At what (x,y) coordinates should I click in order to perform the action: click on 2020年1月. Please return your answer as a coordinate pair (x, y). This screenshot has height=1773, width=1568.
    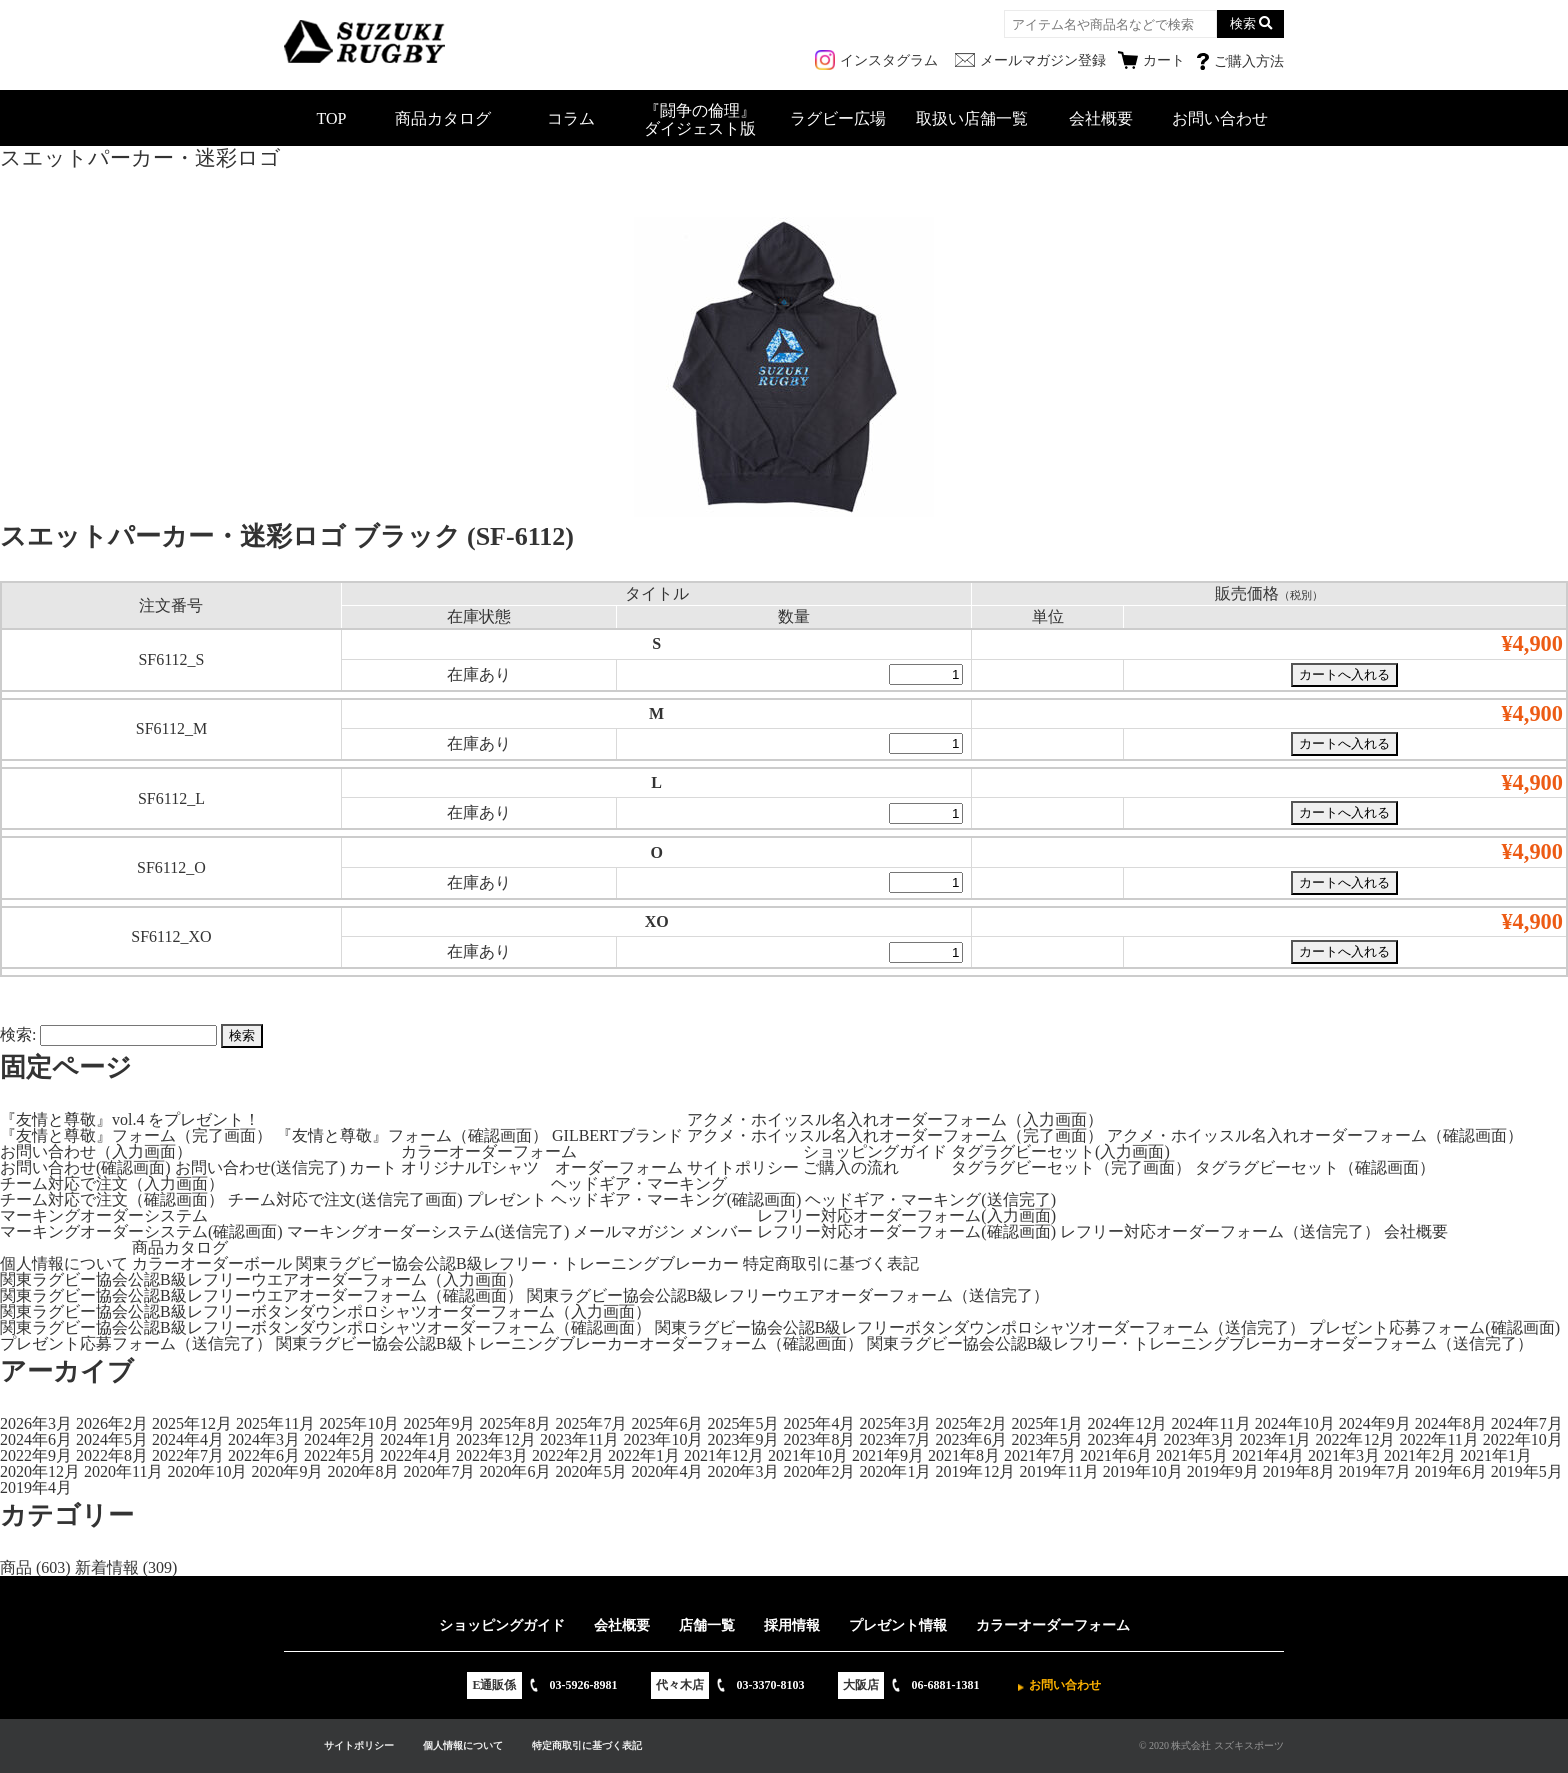
    Looking at the image, I should click on (895, 1471).